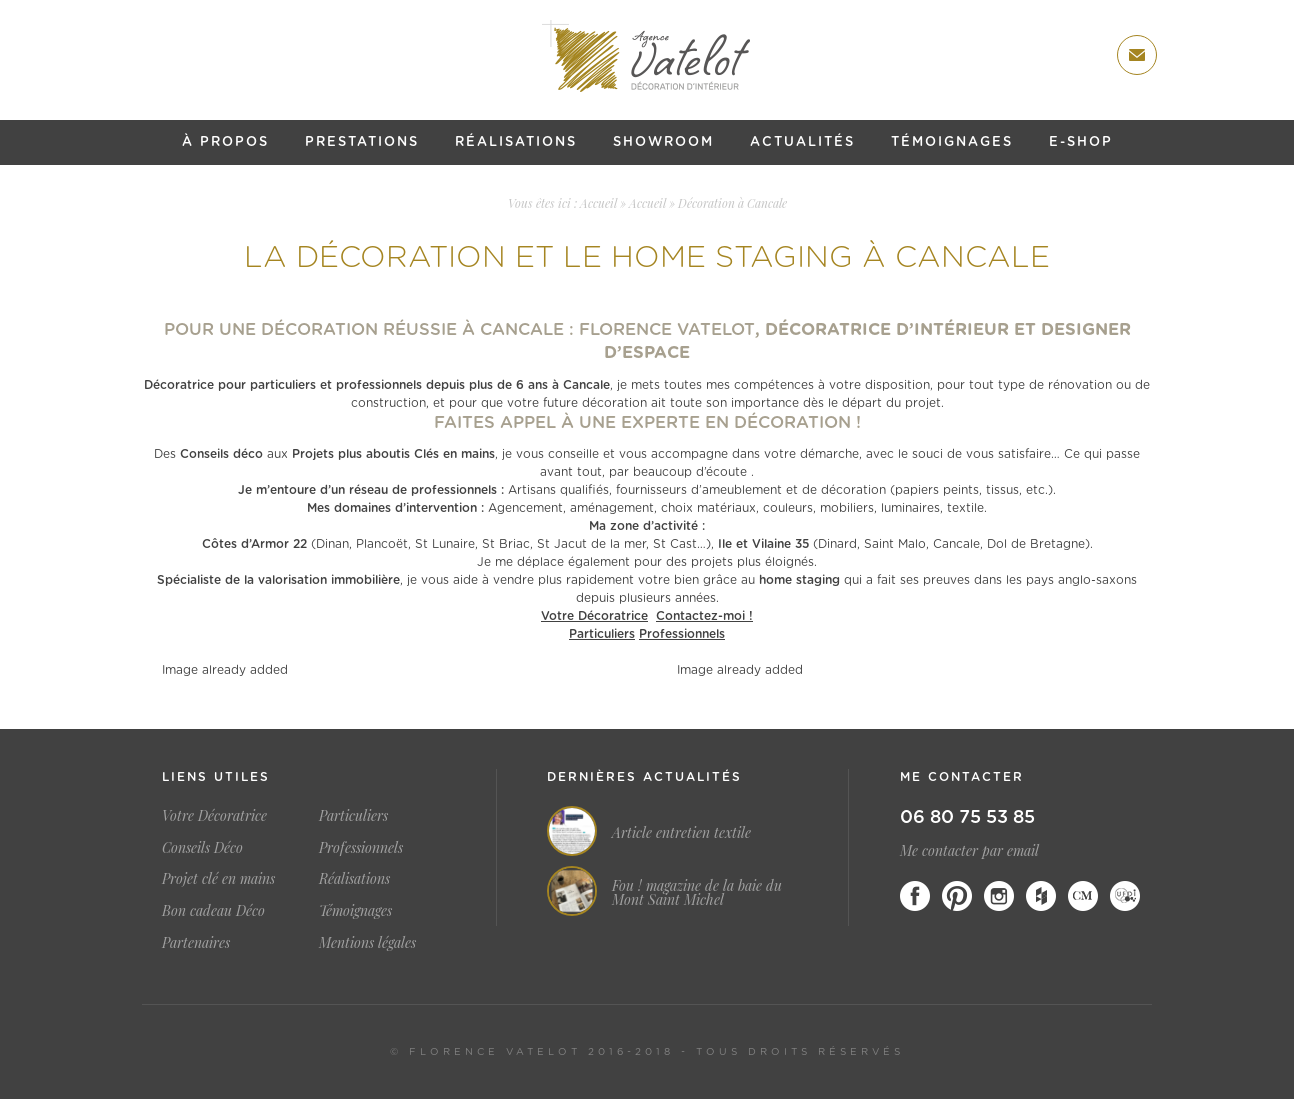 This screenshot has width=1294, height=1099. What do you see at coordinates (681, 833) in the screenshot?
I see `Article entretien textile` at bounding box center [681, 833].